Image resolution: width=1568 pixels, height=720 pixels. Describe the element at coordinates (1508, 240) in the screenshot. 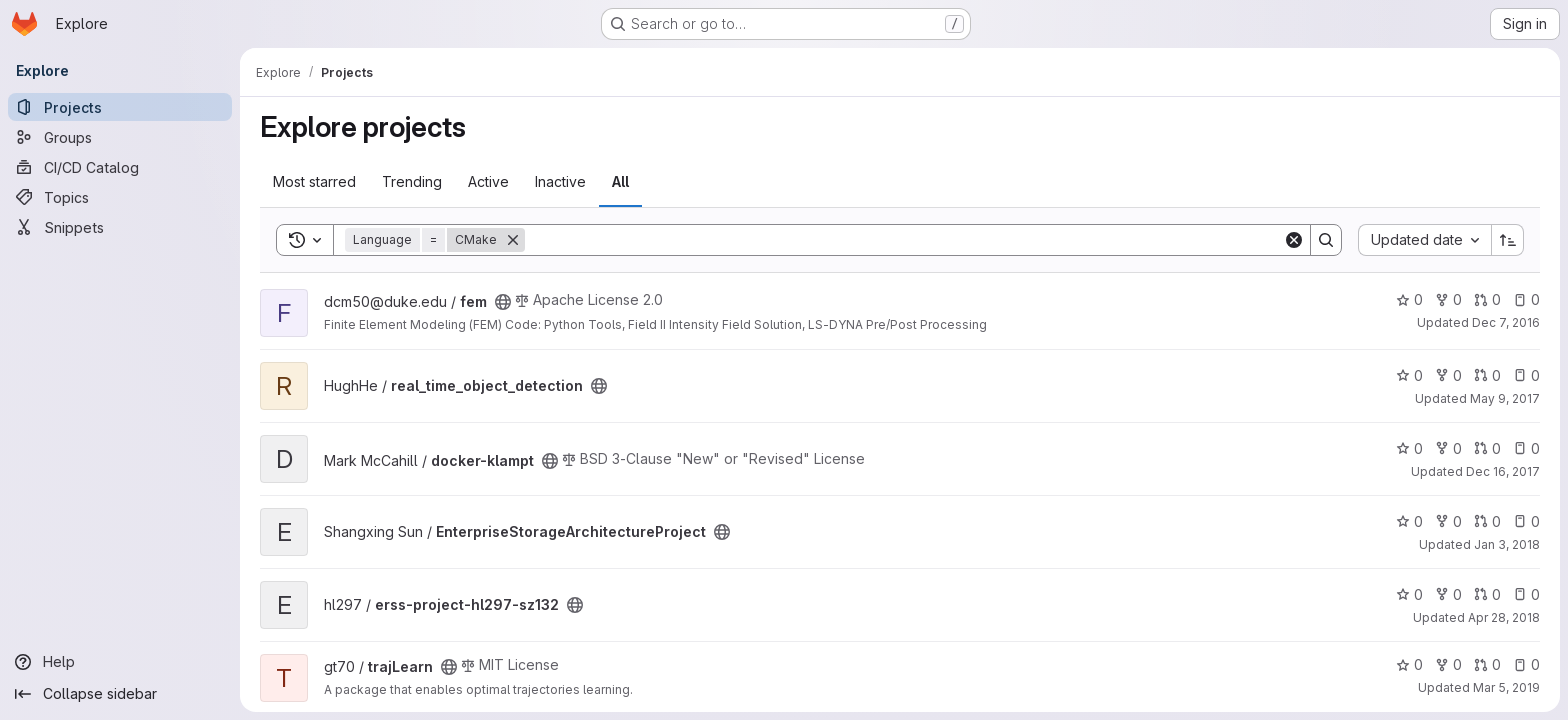

I see `[Sort direction: Ascending]` at that location.